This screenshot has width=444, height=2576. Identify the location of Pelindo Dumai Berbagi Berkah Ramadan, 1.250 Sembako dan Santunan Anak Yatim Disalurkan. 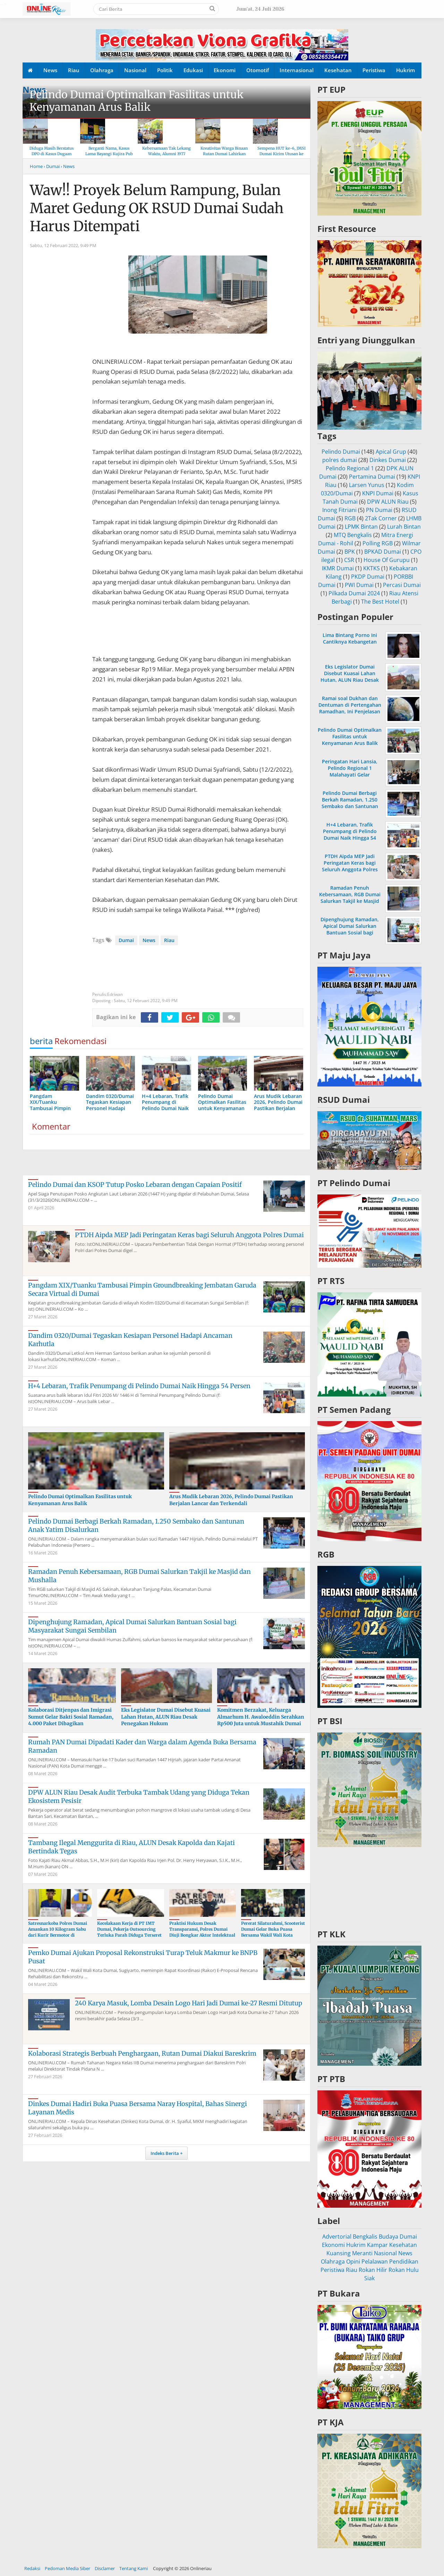
(350, 803).